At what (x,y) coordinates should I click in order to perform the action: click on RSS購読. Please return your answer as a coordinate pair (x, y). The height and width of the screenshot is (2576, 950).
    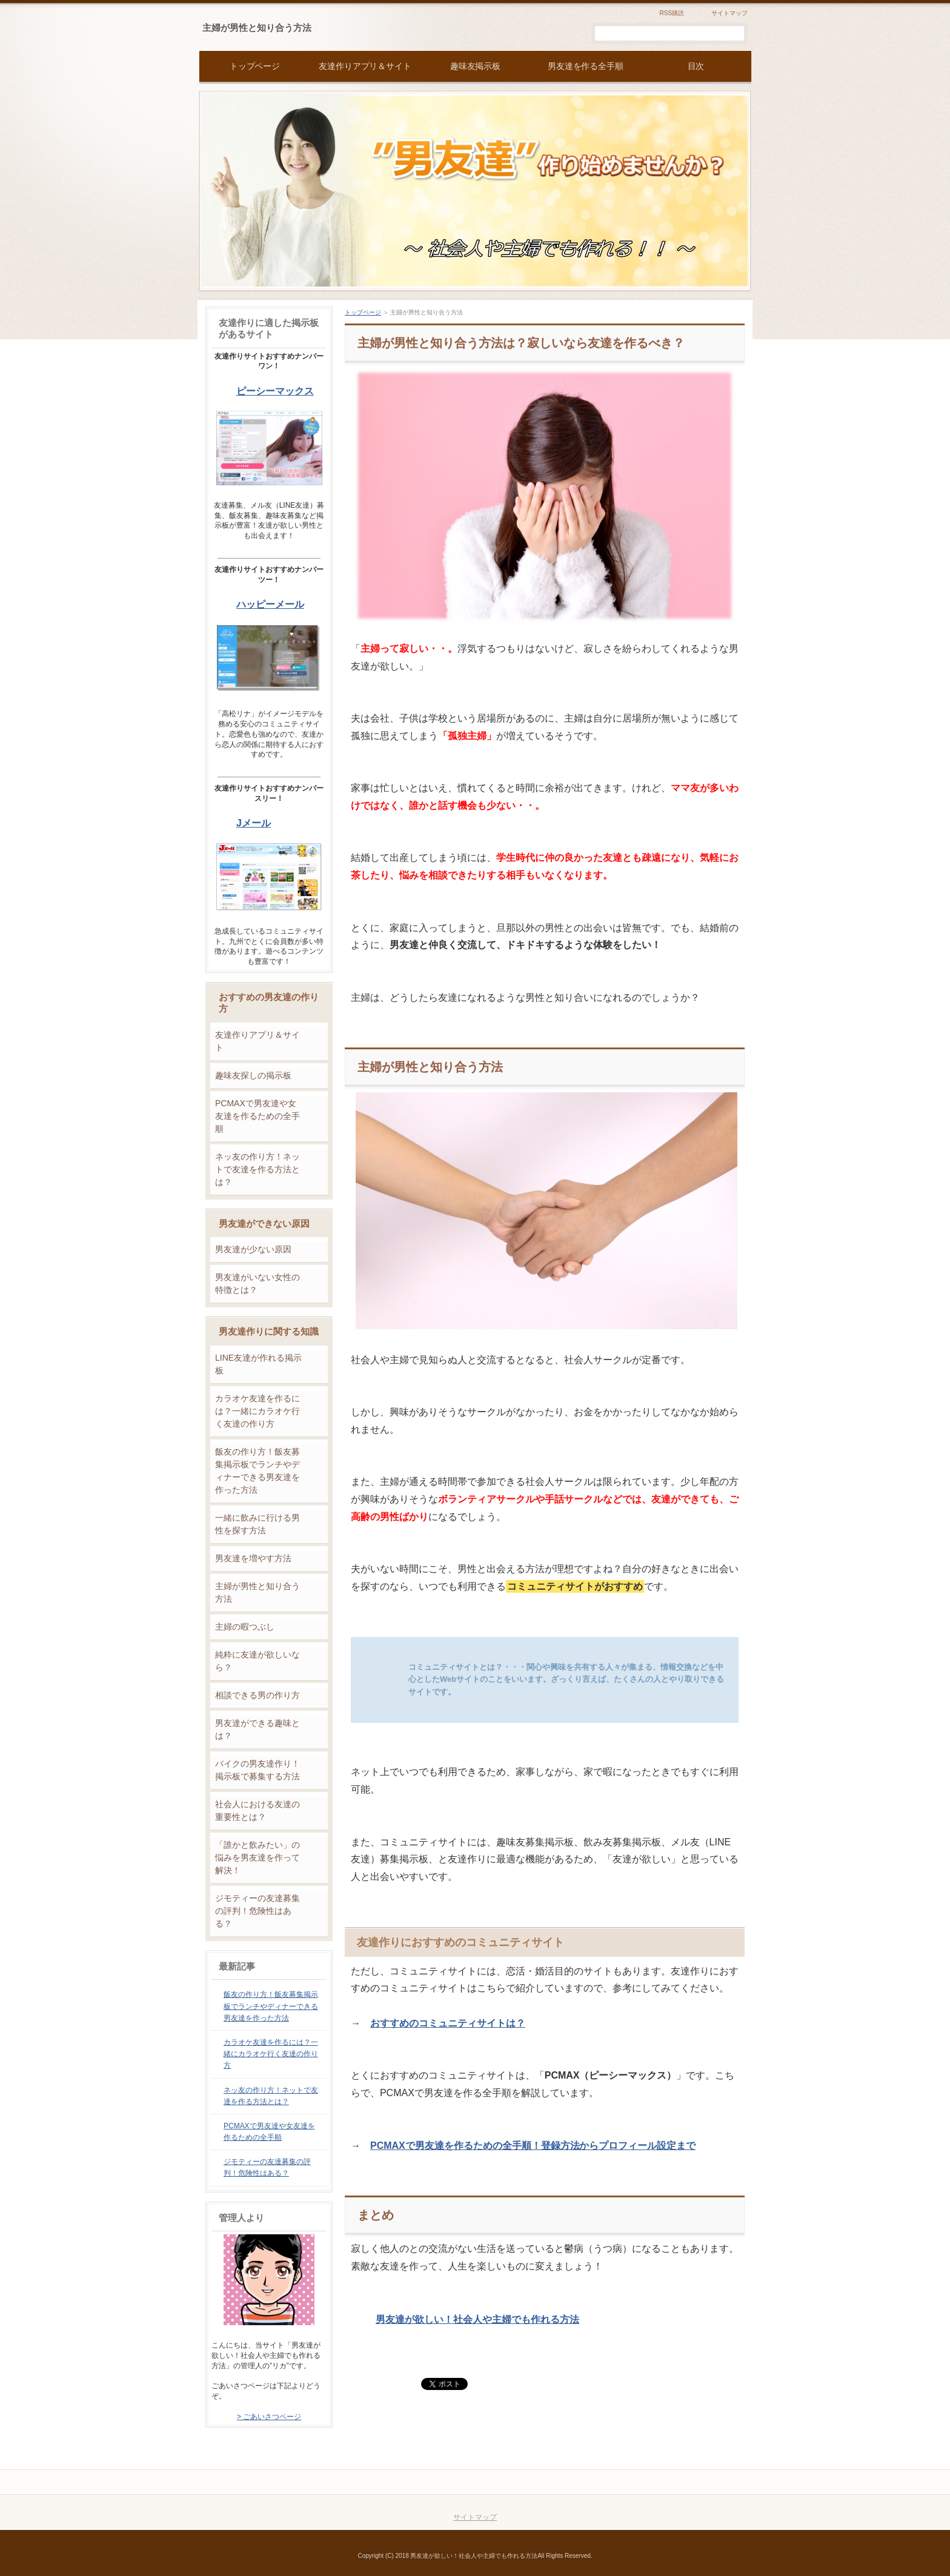
    Looking at the image, I should click on (671, 13).